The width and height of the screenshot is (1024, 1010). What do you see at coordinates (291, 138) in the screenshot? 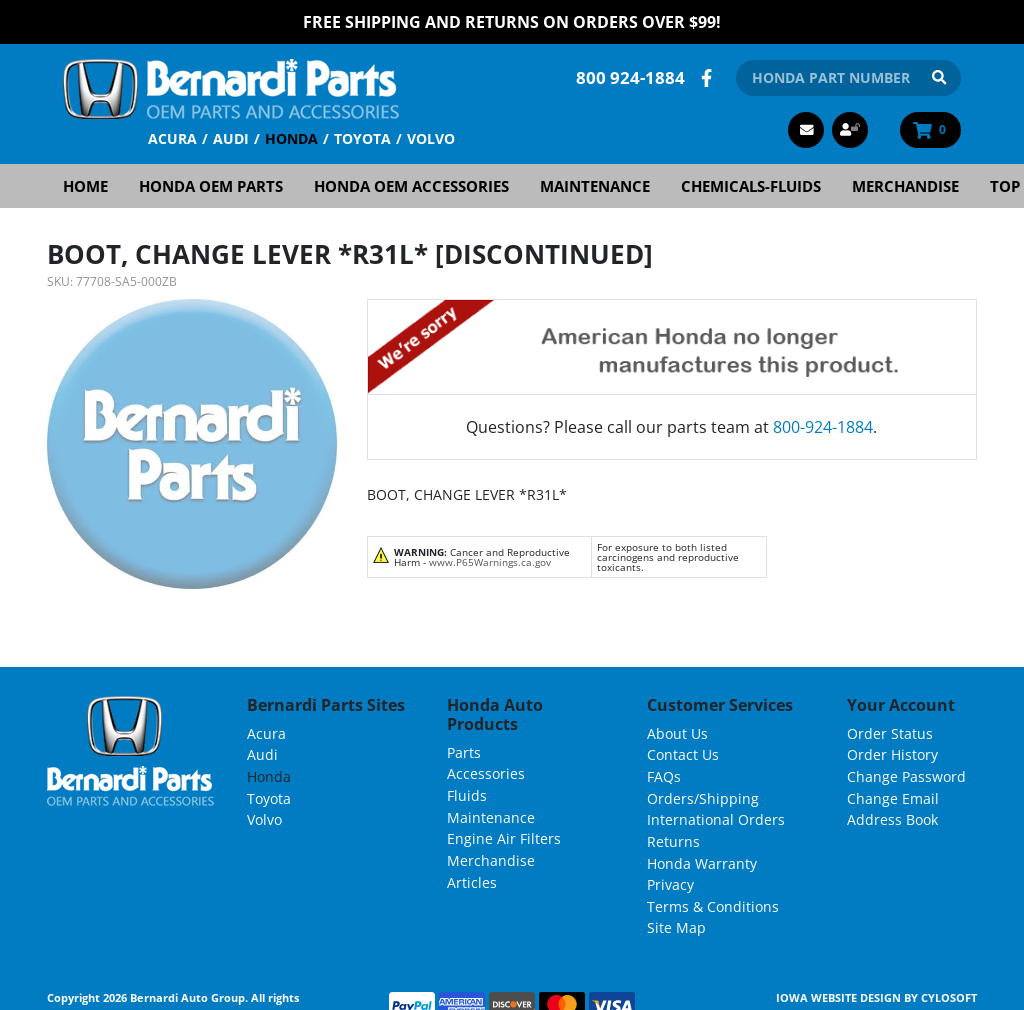
I see `Honda` at bounding box center [291, 138].